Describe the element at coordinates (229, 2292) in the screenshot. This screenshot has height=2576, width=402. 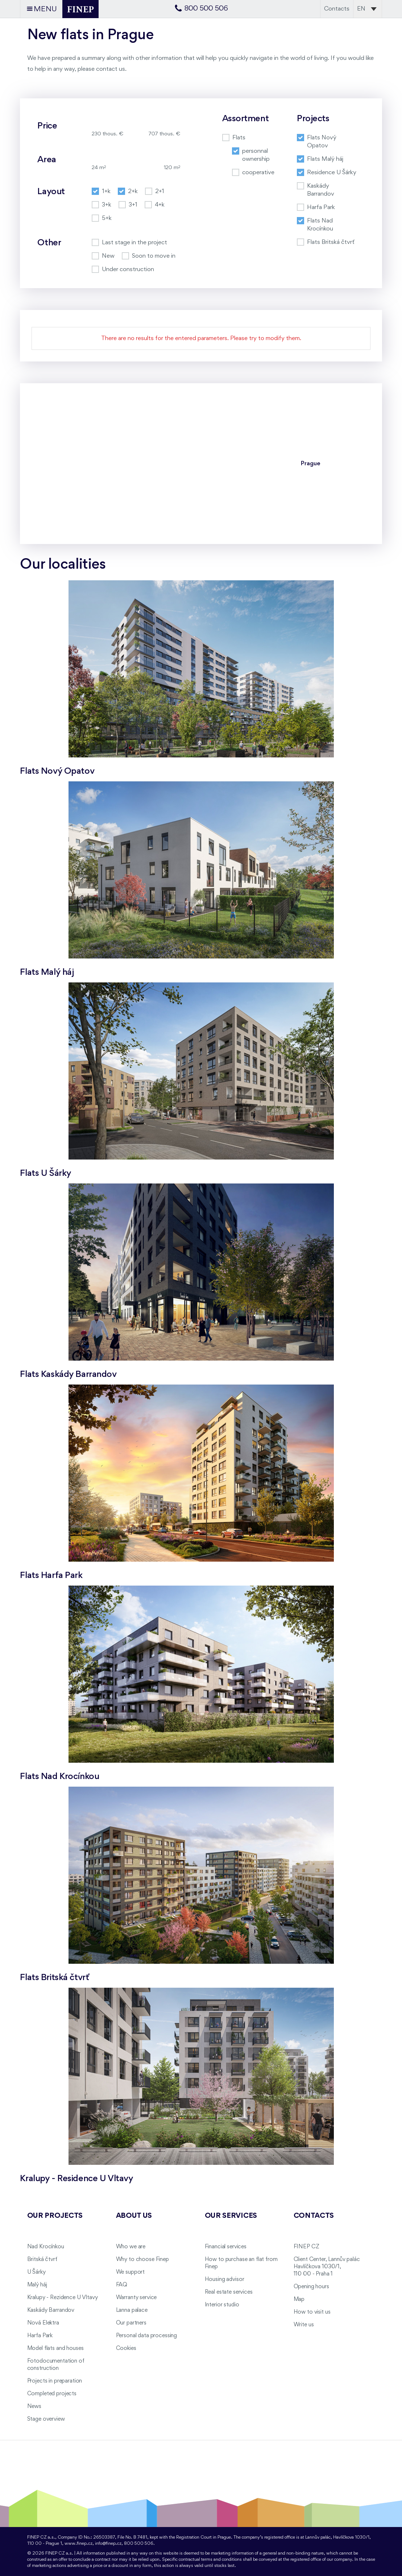
I see `Real estate services` at that location.